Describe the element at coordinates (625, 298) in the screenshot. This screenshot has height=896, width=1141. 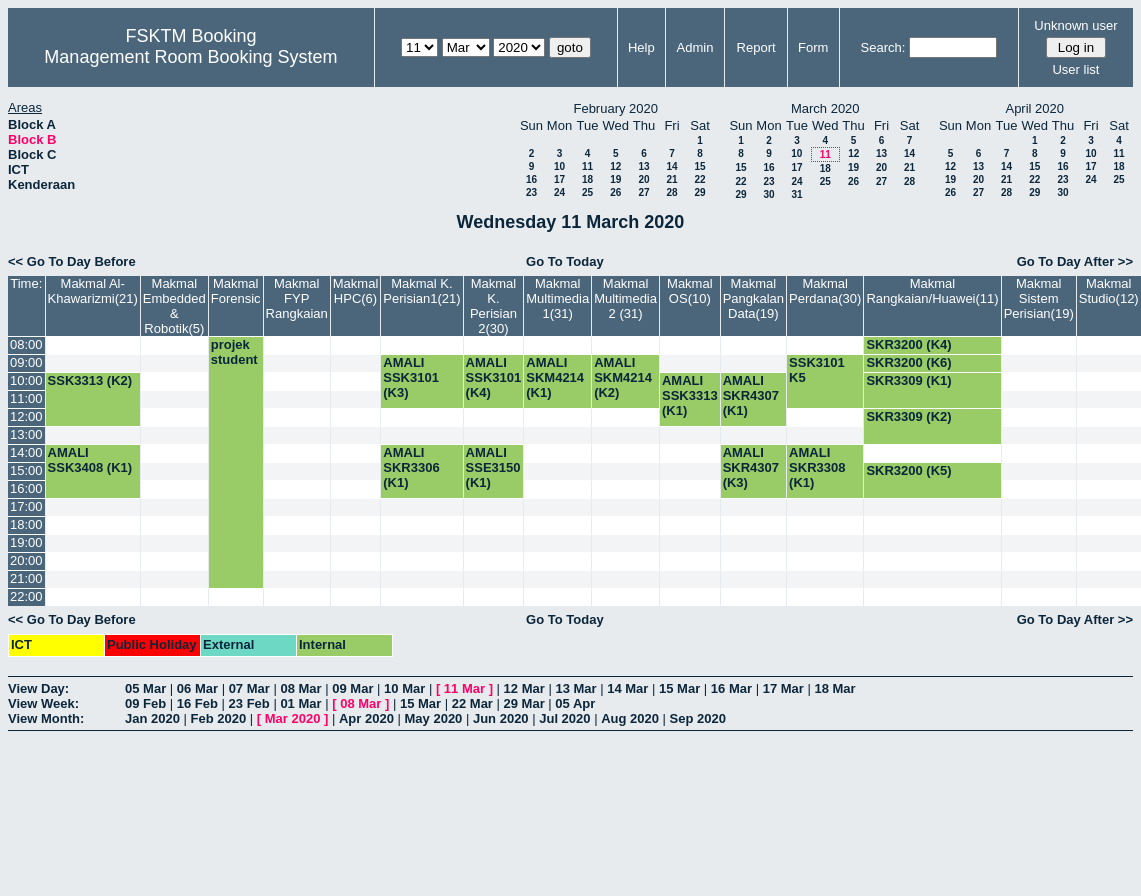
I see `Makmal Multimedia 2 (31)` at that location.